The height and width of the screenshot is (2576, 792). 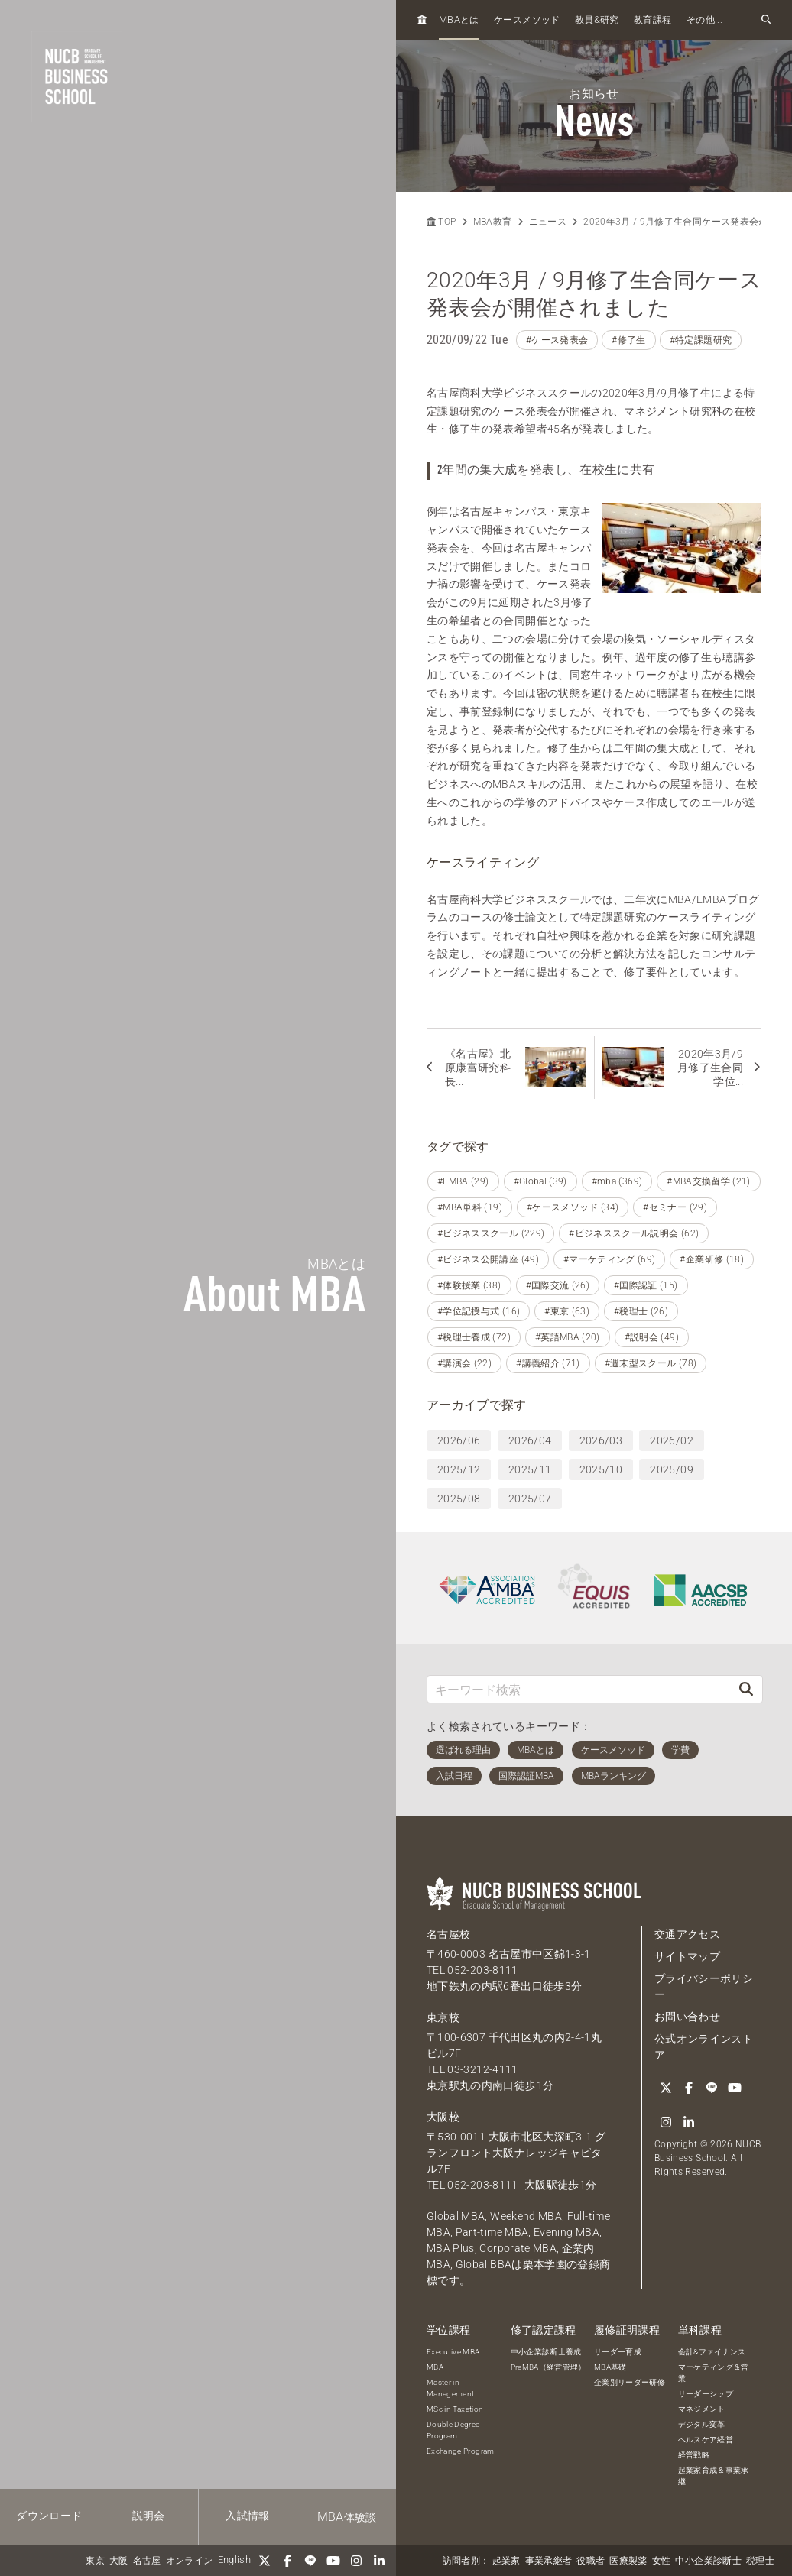 I want to click on 2025/10, so click(x=600, y=1469).